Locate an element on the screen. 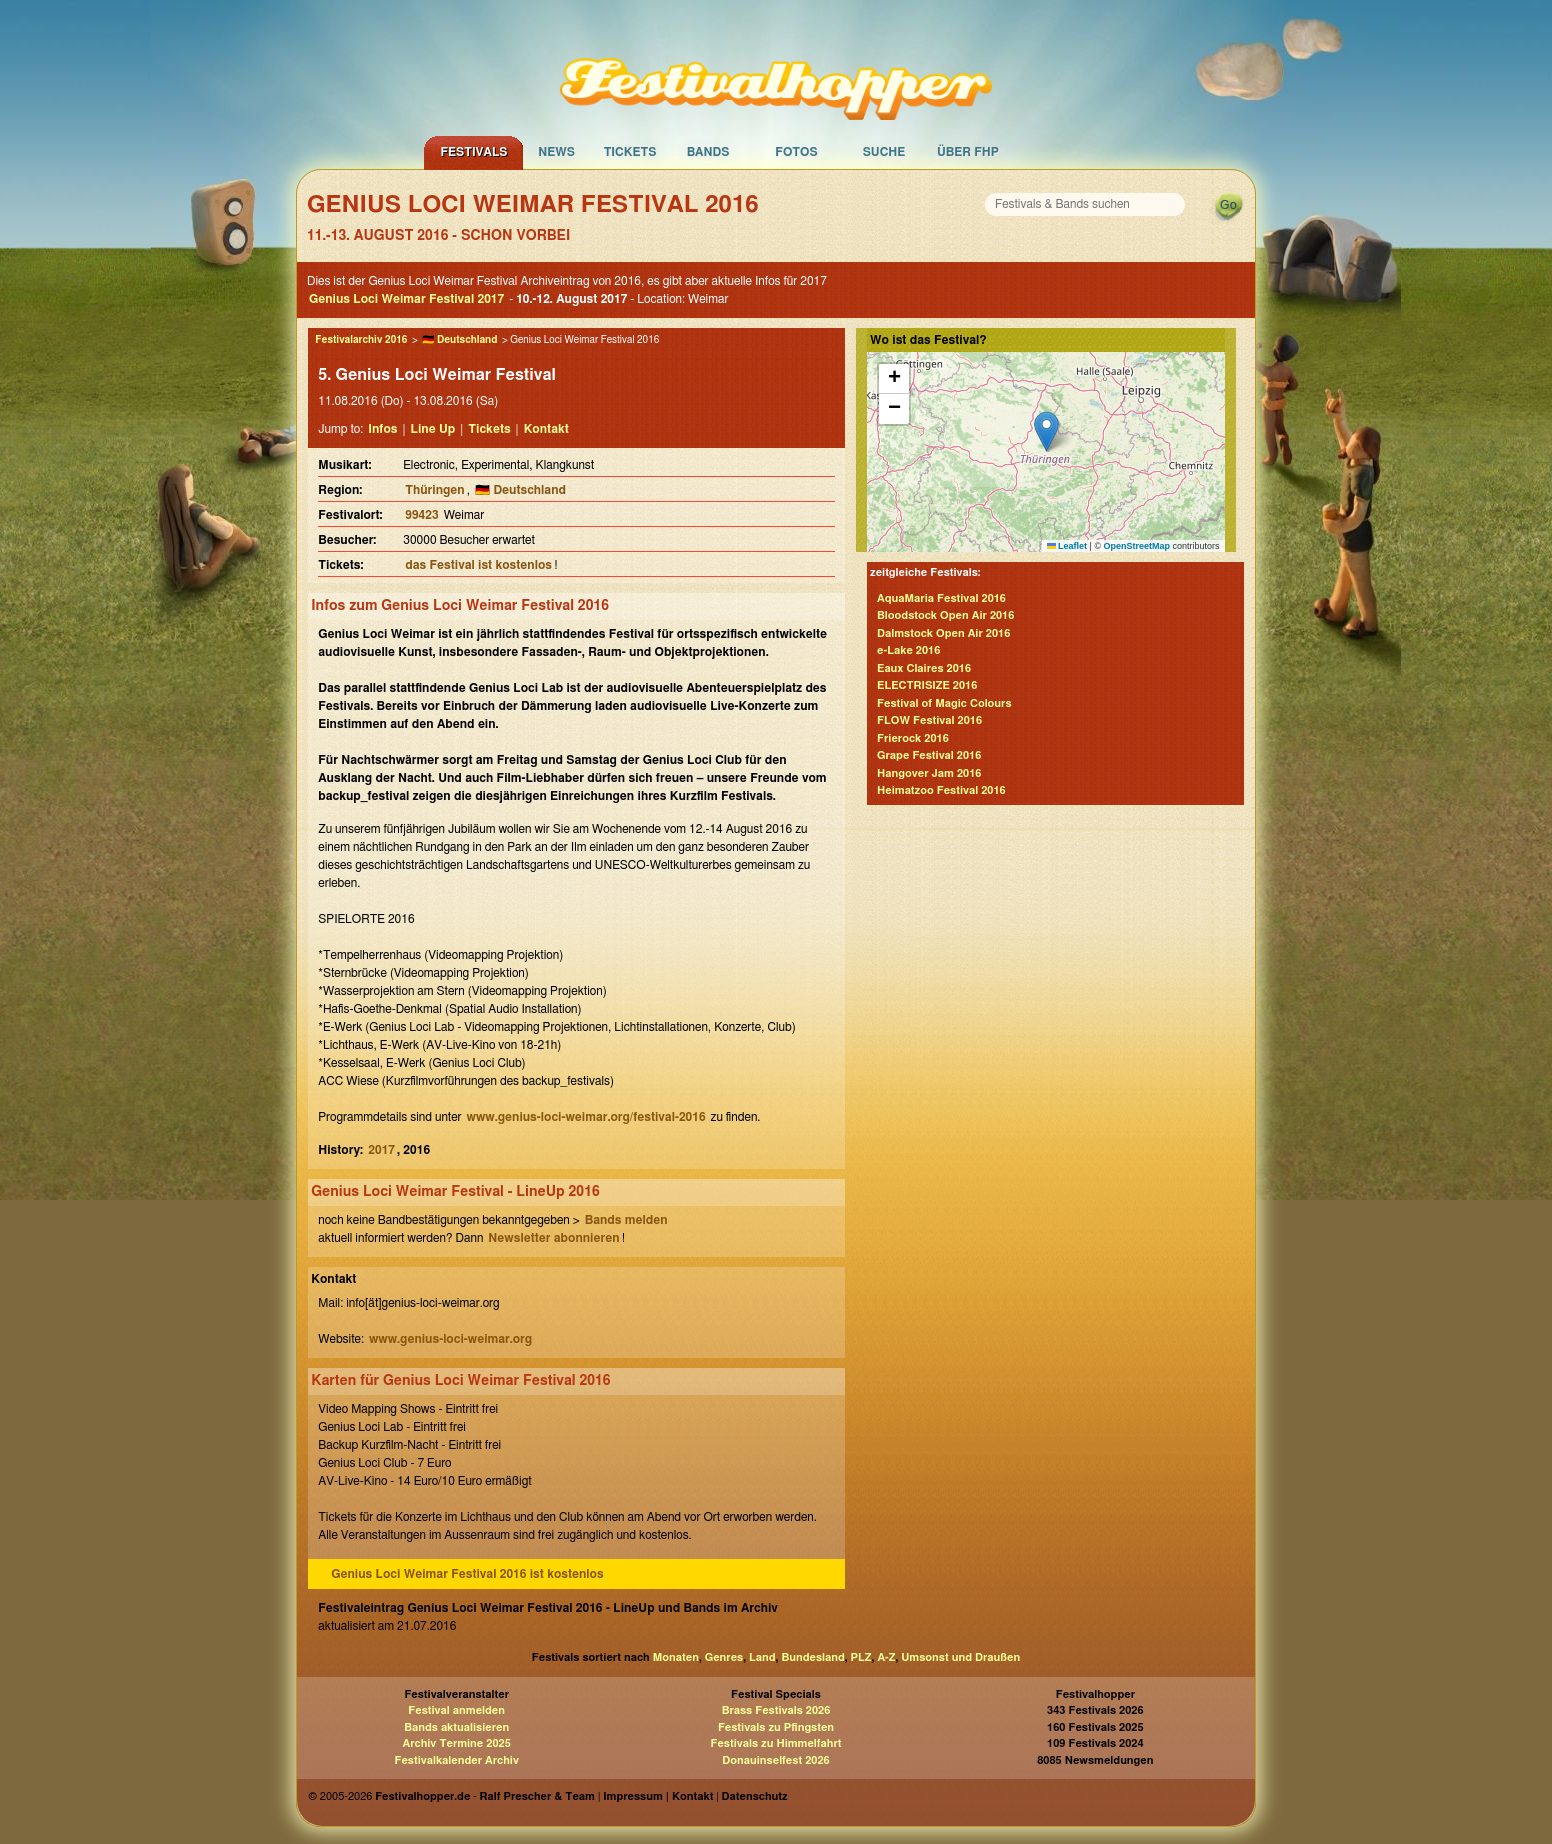  Bands is located at coordinates (708, 152).